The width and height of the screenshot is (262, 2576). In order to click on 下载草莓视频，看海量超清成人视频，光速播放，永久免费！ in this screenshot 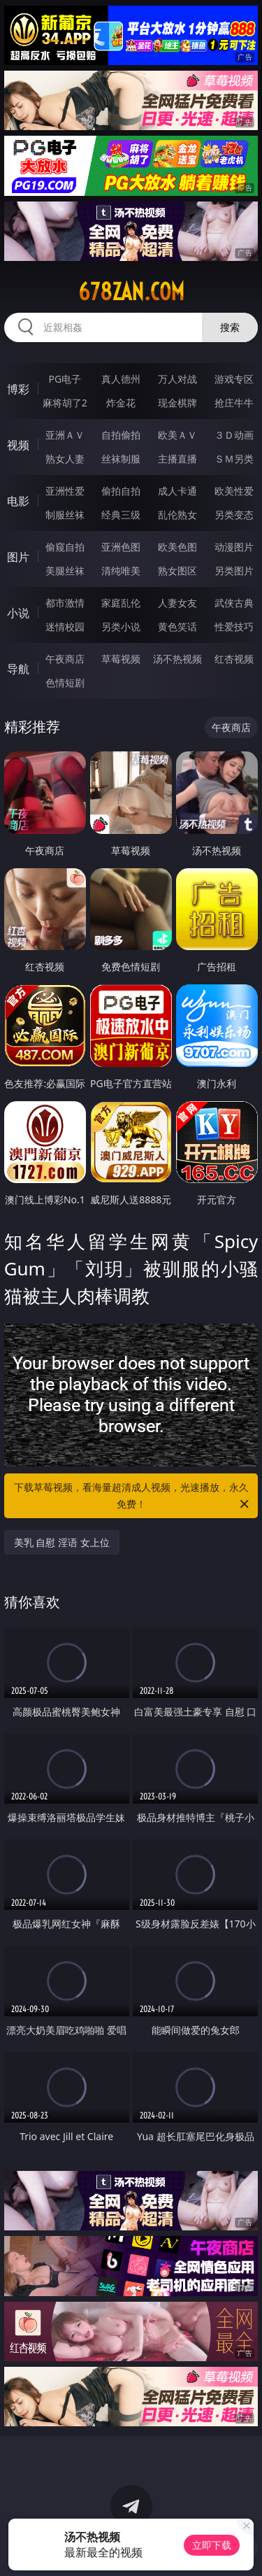, I will do `click(133, 1496)`.